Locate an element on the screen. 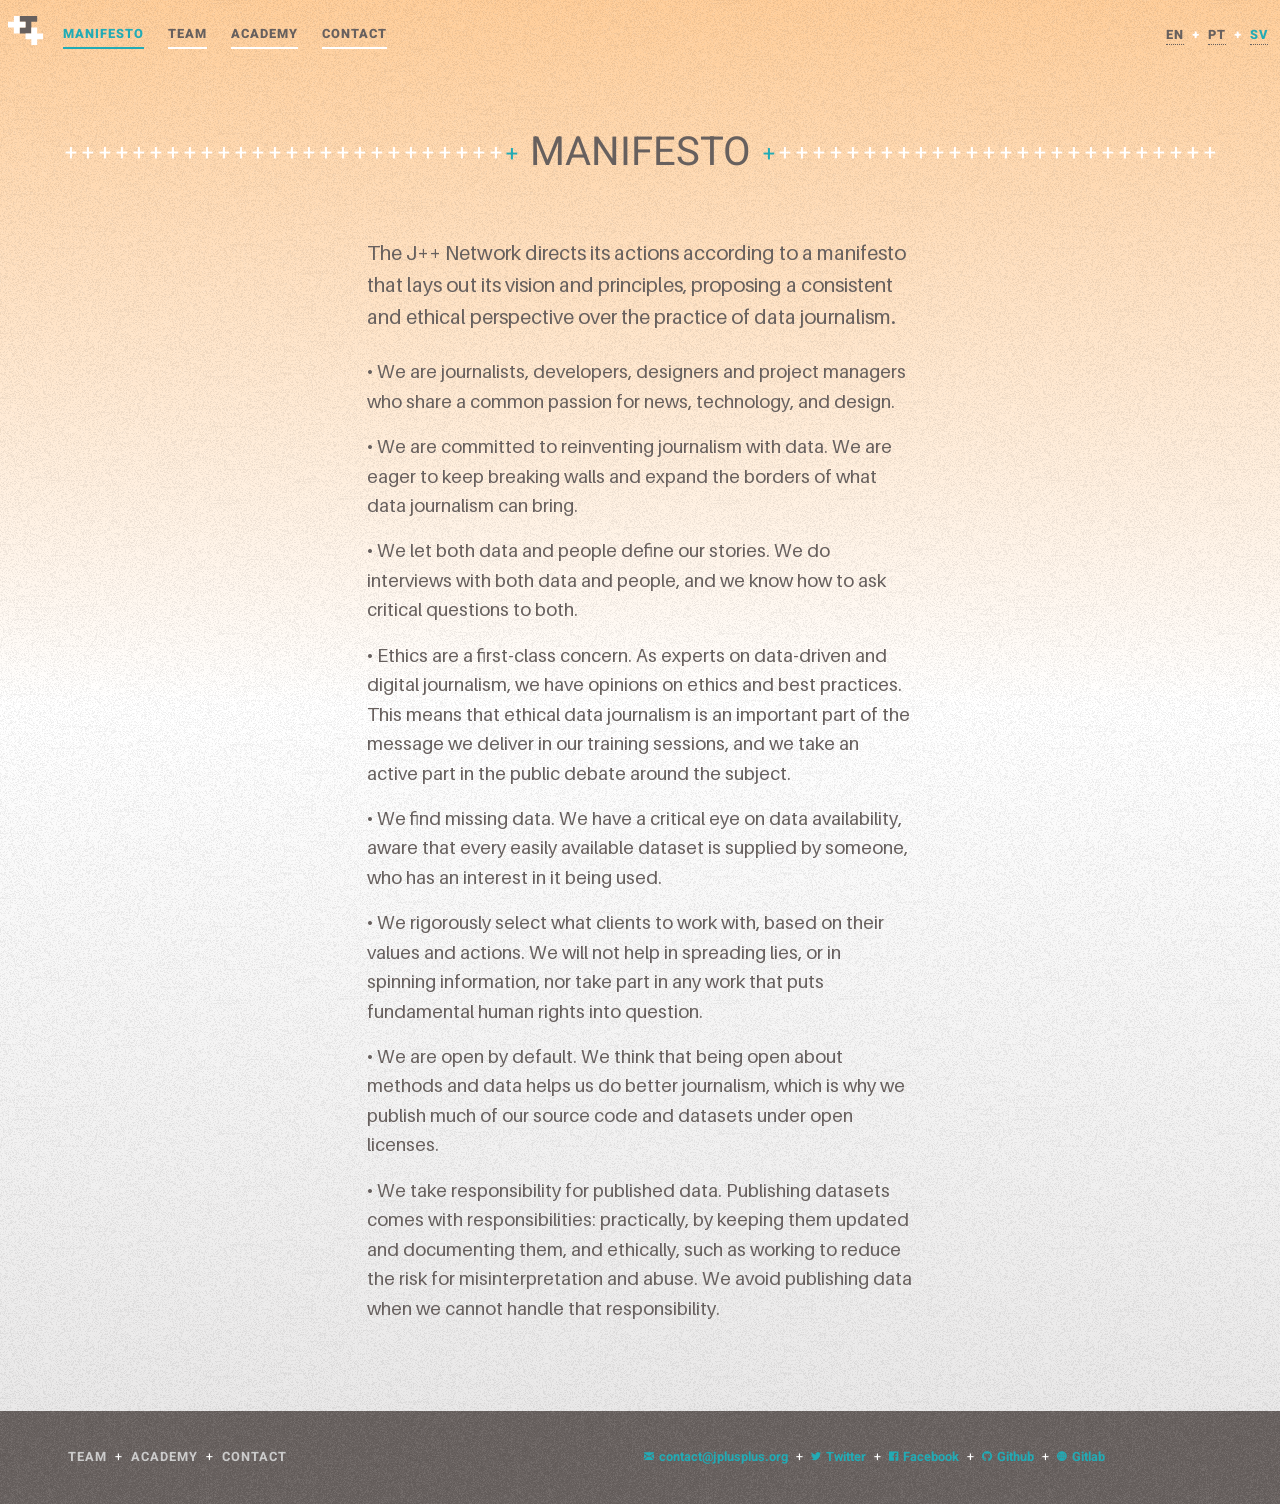  Manifesto is located at coordinates (103, 34).